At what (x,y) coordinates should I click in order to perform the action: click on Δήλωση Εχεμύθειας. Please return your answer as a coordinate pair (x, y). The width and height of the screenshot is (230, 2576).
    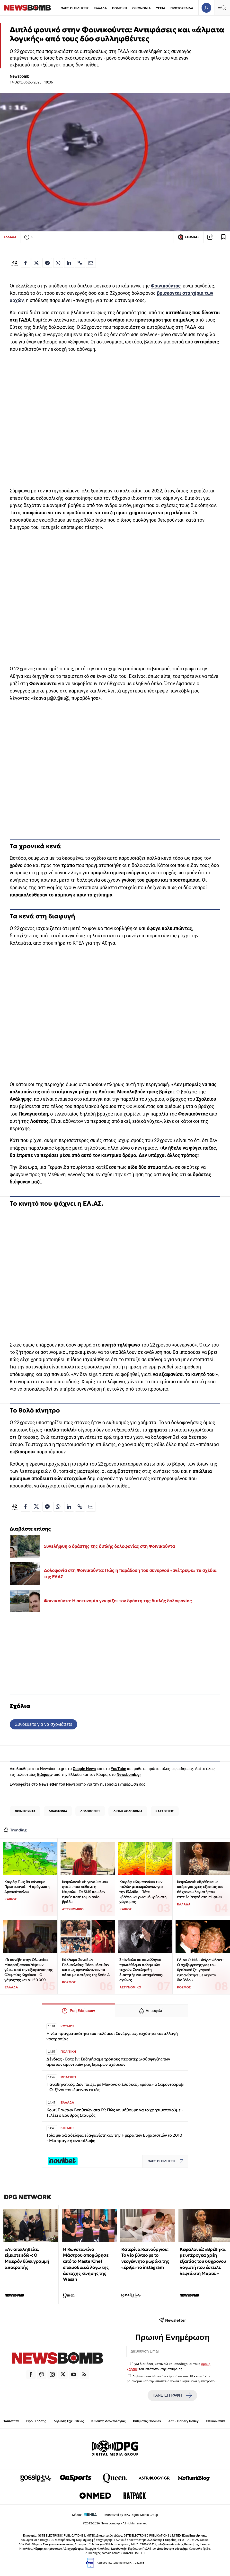
    Looking at the image, I should click on (68, 2421).